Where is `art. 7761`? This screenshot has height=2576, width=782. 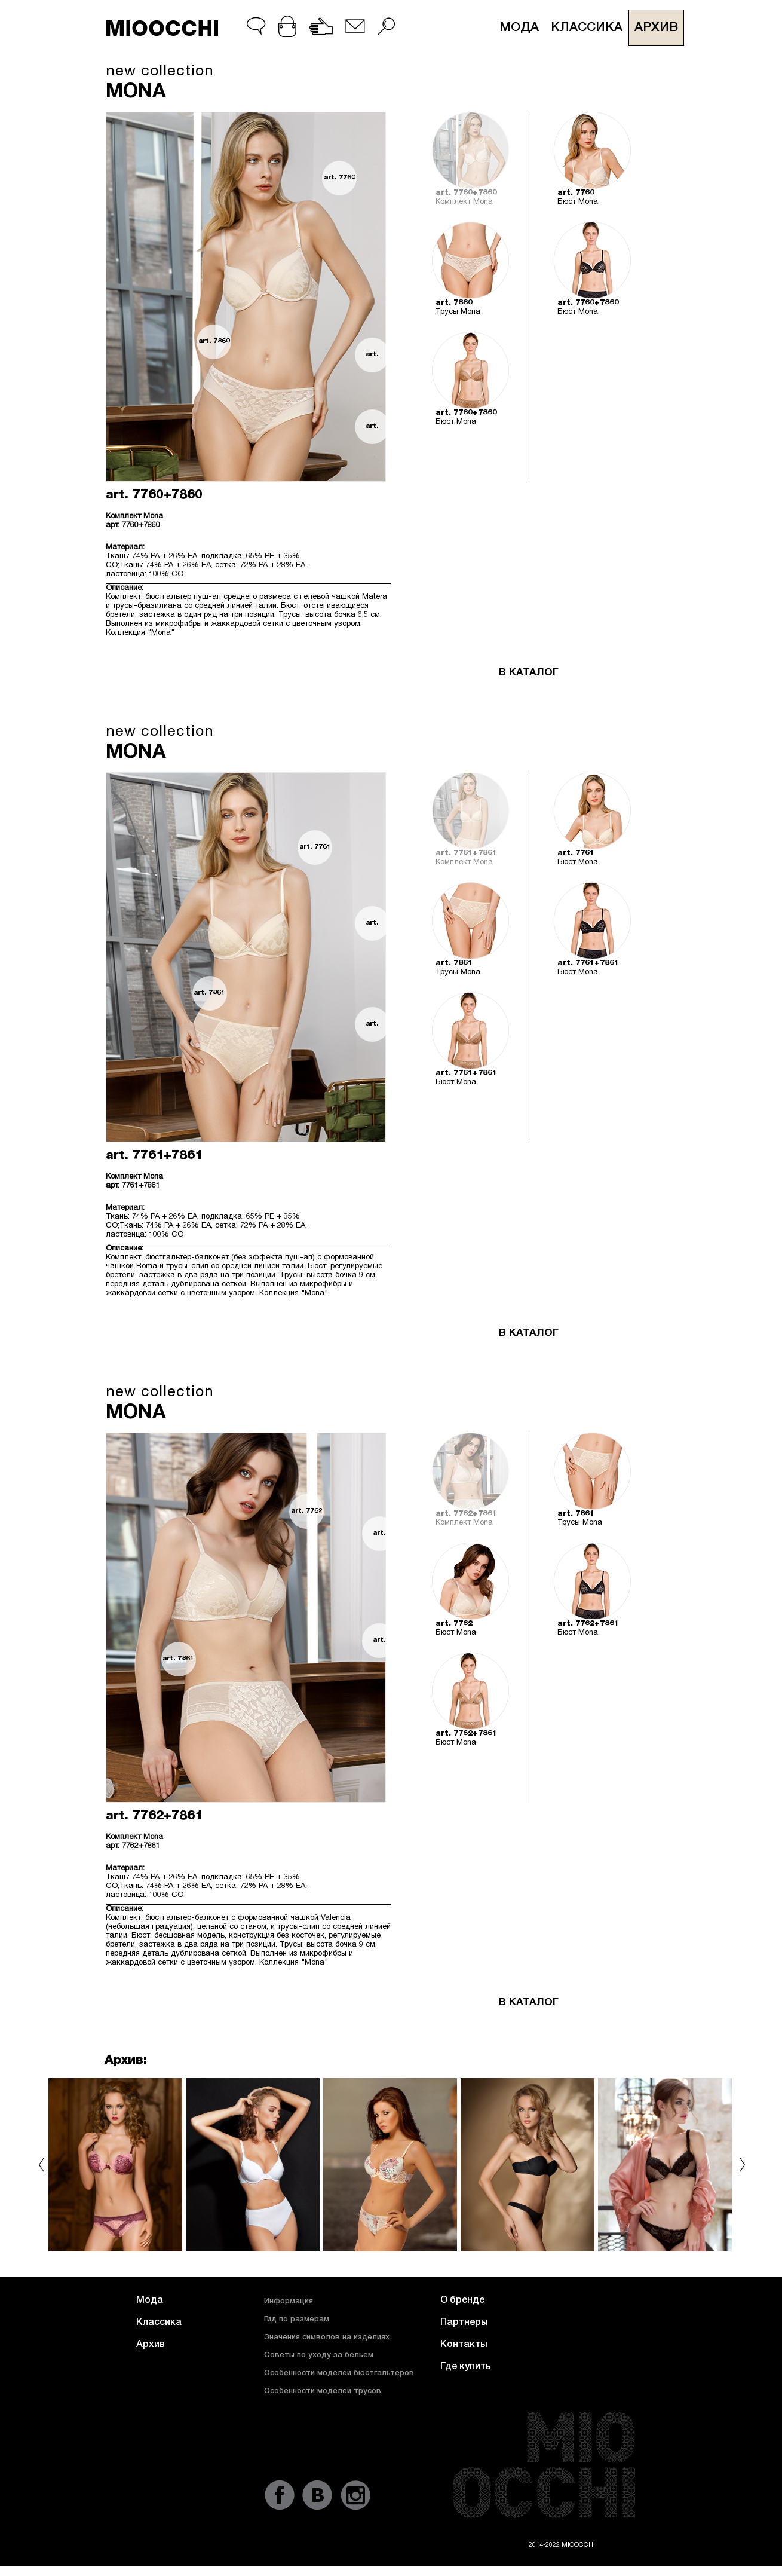
art. 7761 is located at coordinates (315, 847).